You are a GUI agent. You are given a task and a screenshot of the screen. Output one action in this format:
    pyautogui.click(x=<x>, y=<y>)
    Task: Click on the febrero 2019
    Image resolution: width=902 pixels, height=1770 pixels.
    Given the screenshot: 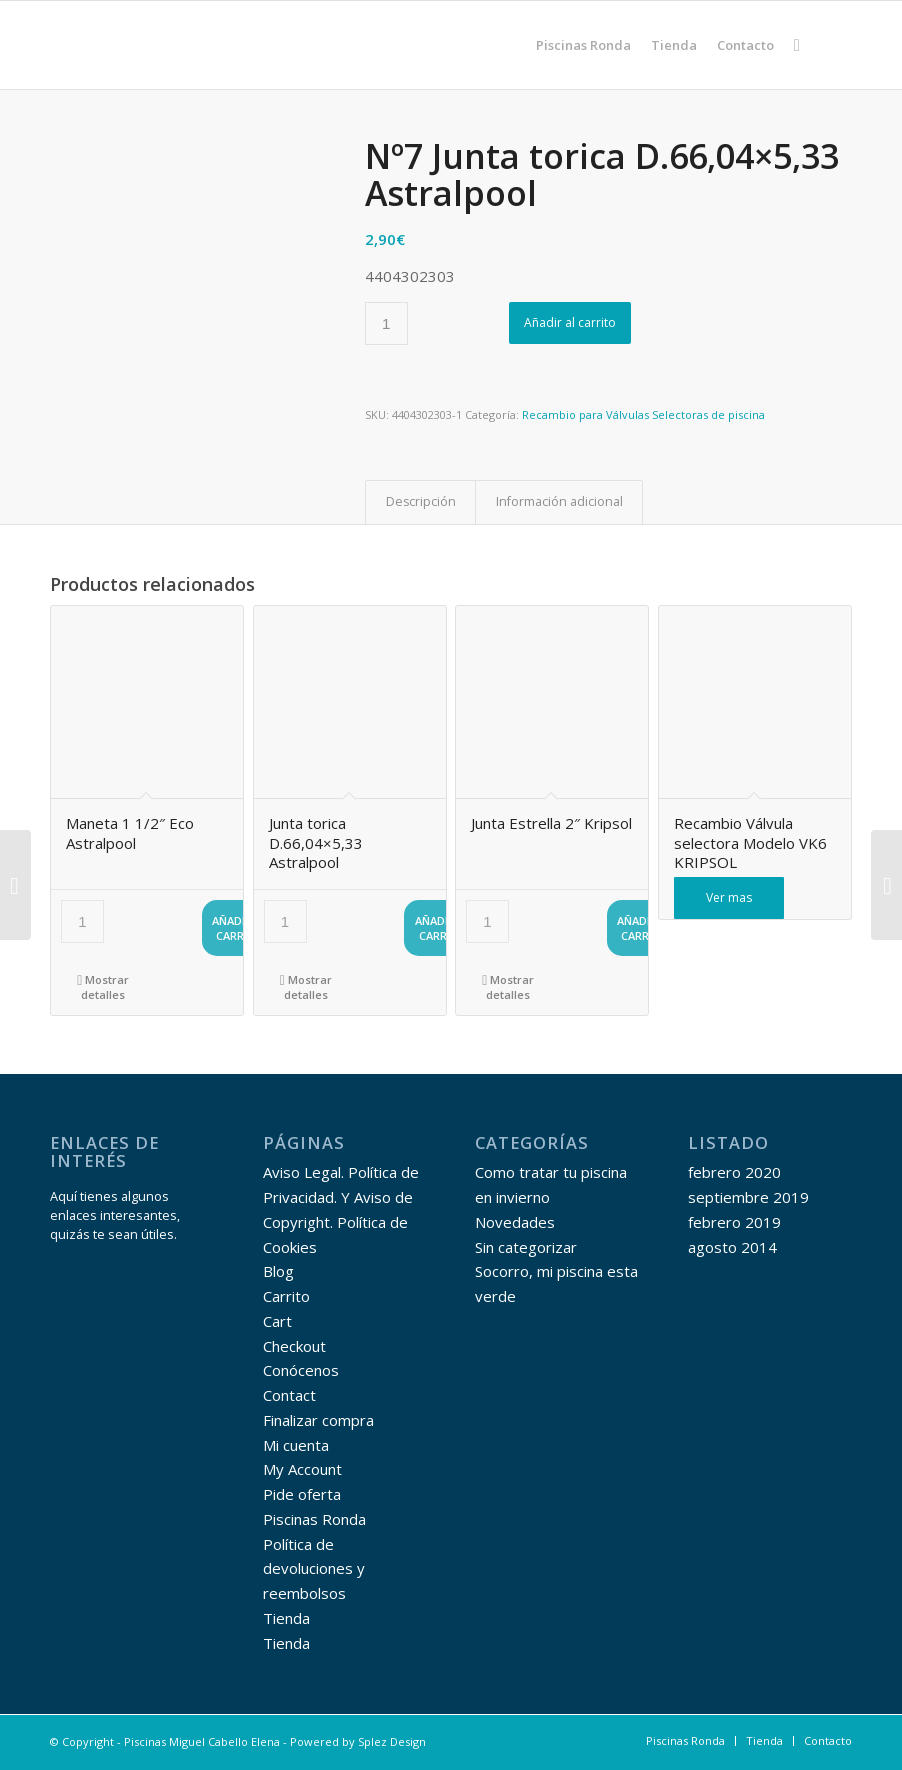 What is the action you would take?
    pyautogui.click(x=734, y=1222)
    